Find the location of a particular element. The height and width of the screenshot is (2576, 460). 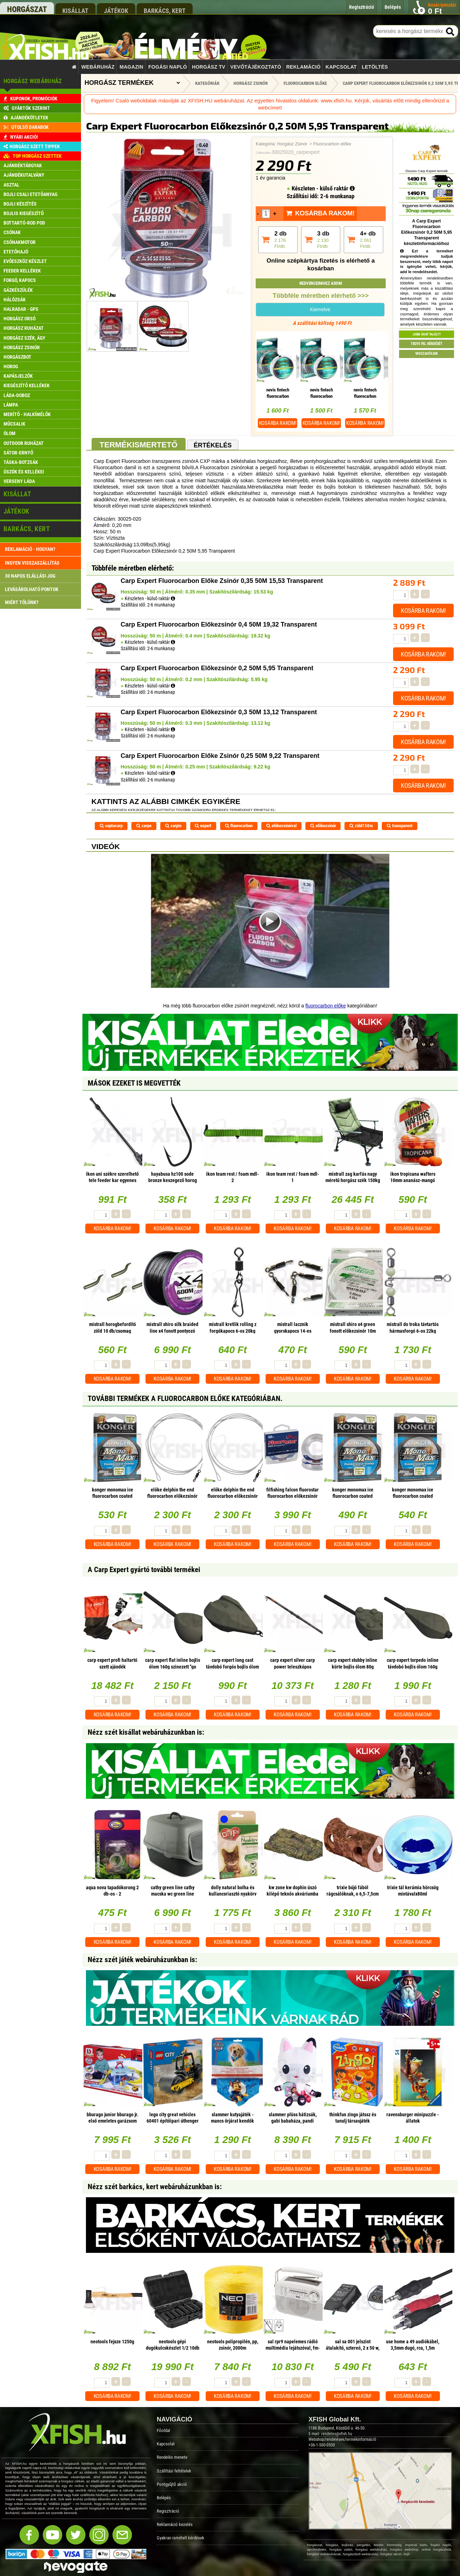

septocarp is located at coordinates (111, 825).